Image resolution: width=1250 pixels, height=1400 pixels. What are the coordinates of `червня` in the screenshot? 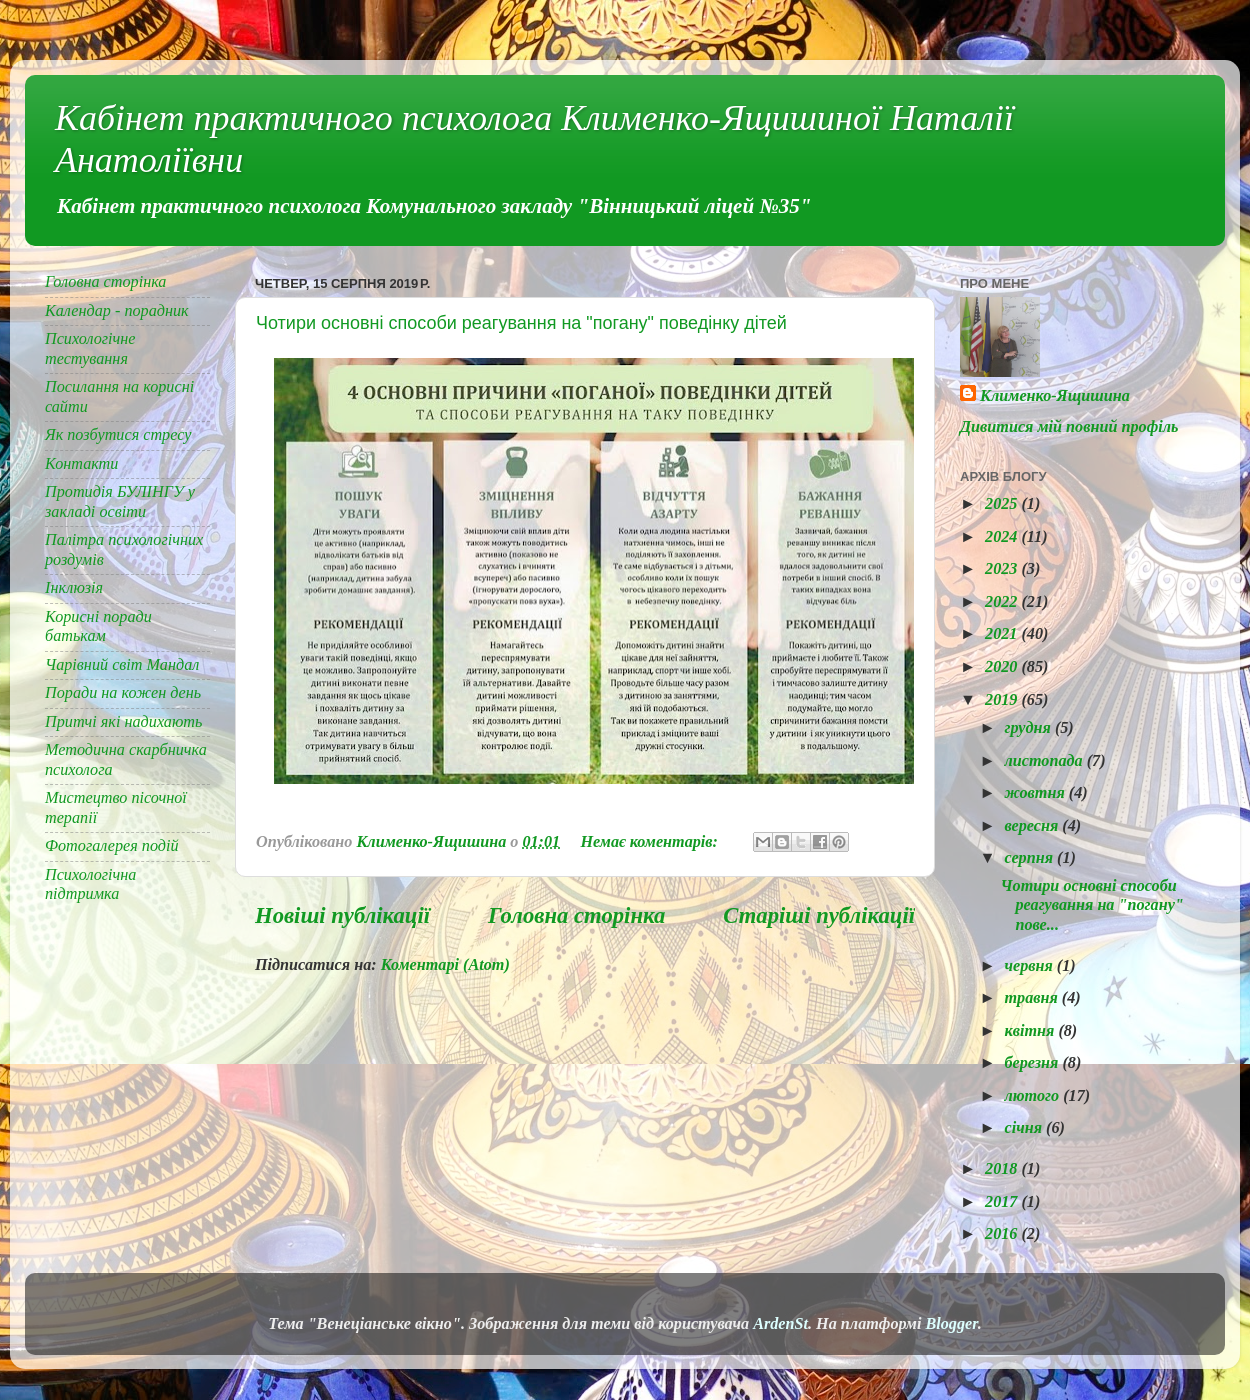 It's located at (1030, 966).